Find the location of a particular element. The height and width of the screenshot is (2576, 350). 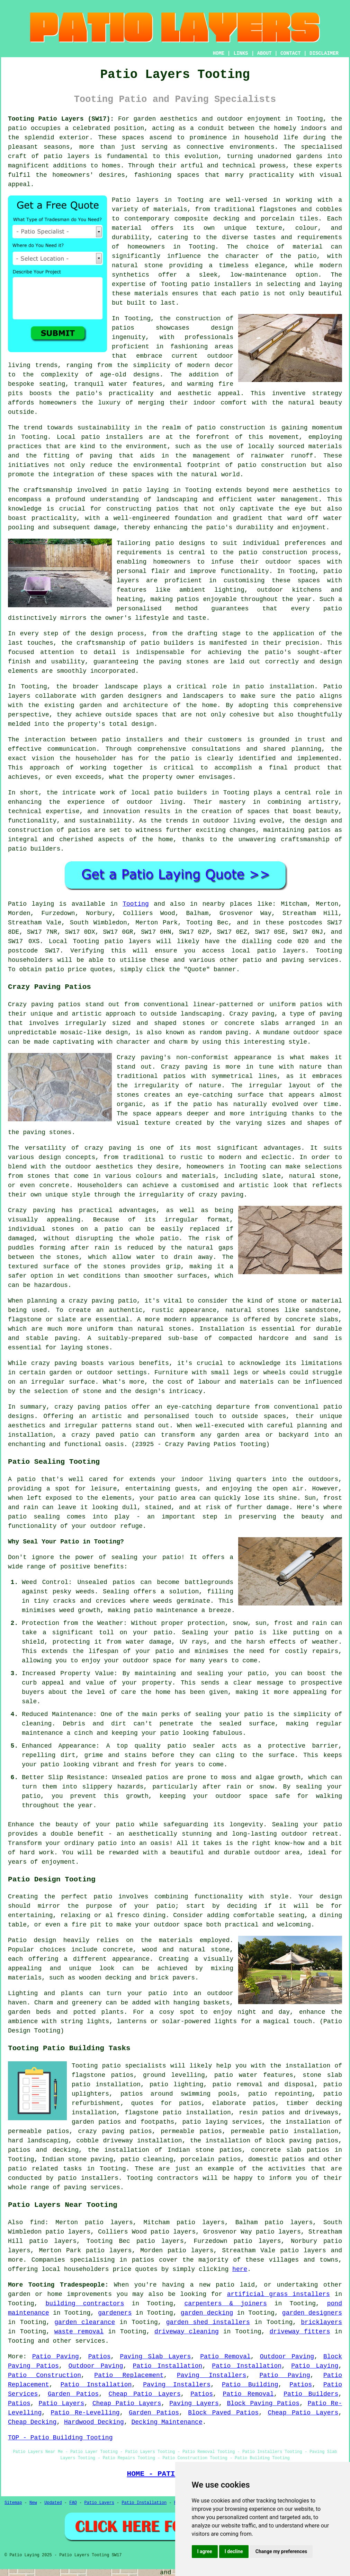

Hardwood Decking is located at coordinates (94, 2422).